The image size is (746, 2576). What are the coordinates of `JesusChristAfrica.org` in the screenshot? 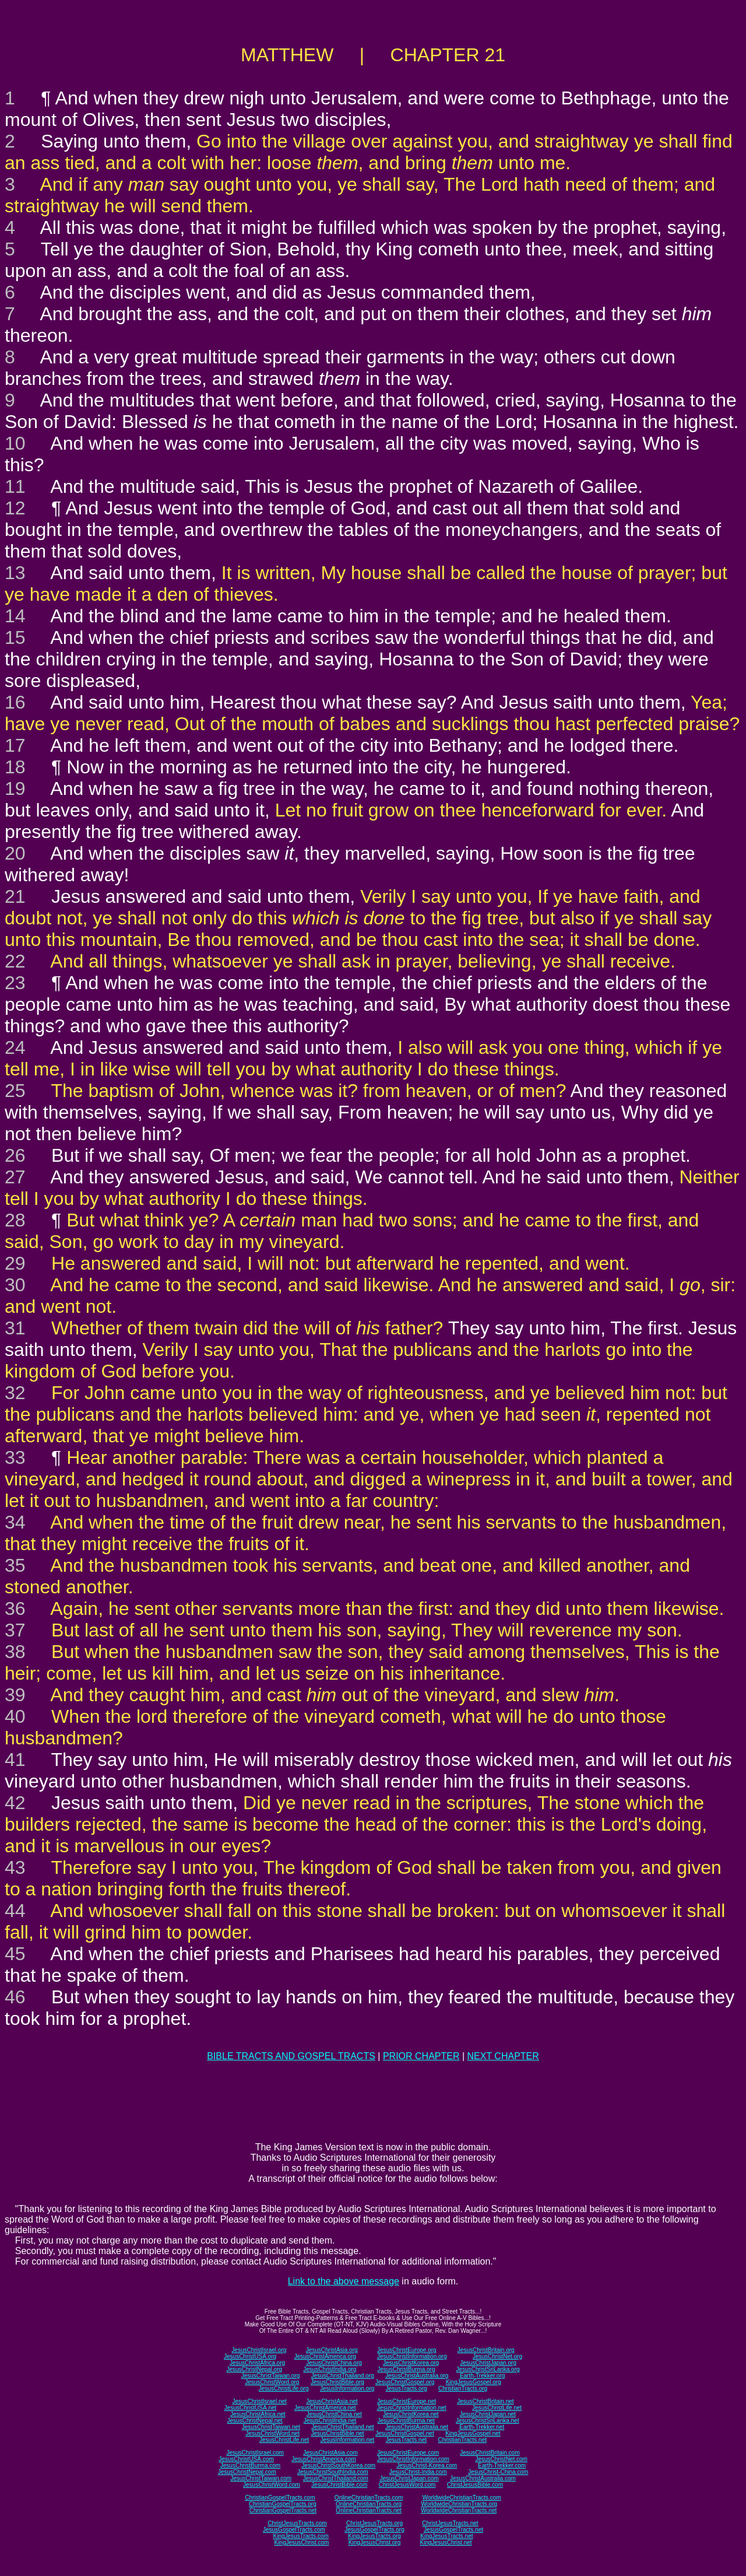 It's located at (257, 2363).